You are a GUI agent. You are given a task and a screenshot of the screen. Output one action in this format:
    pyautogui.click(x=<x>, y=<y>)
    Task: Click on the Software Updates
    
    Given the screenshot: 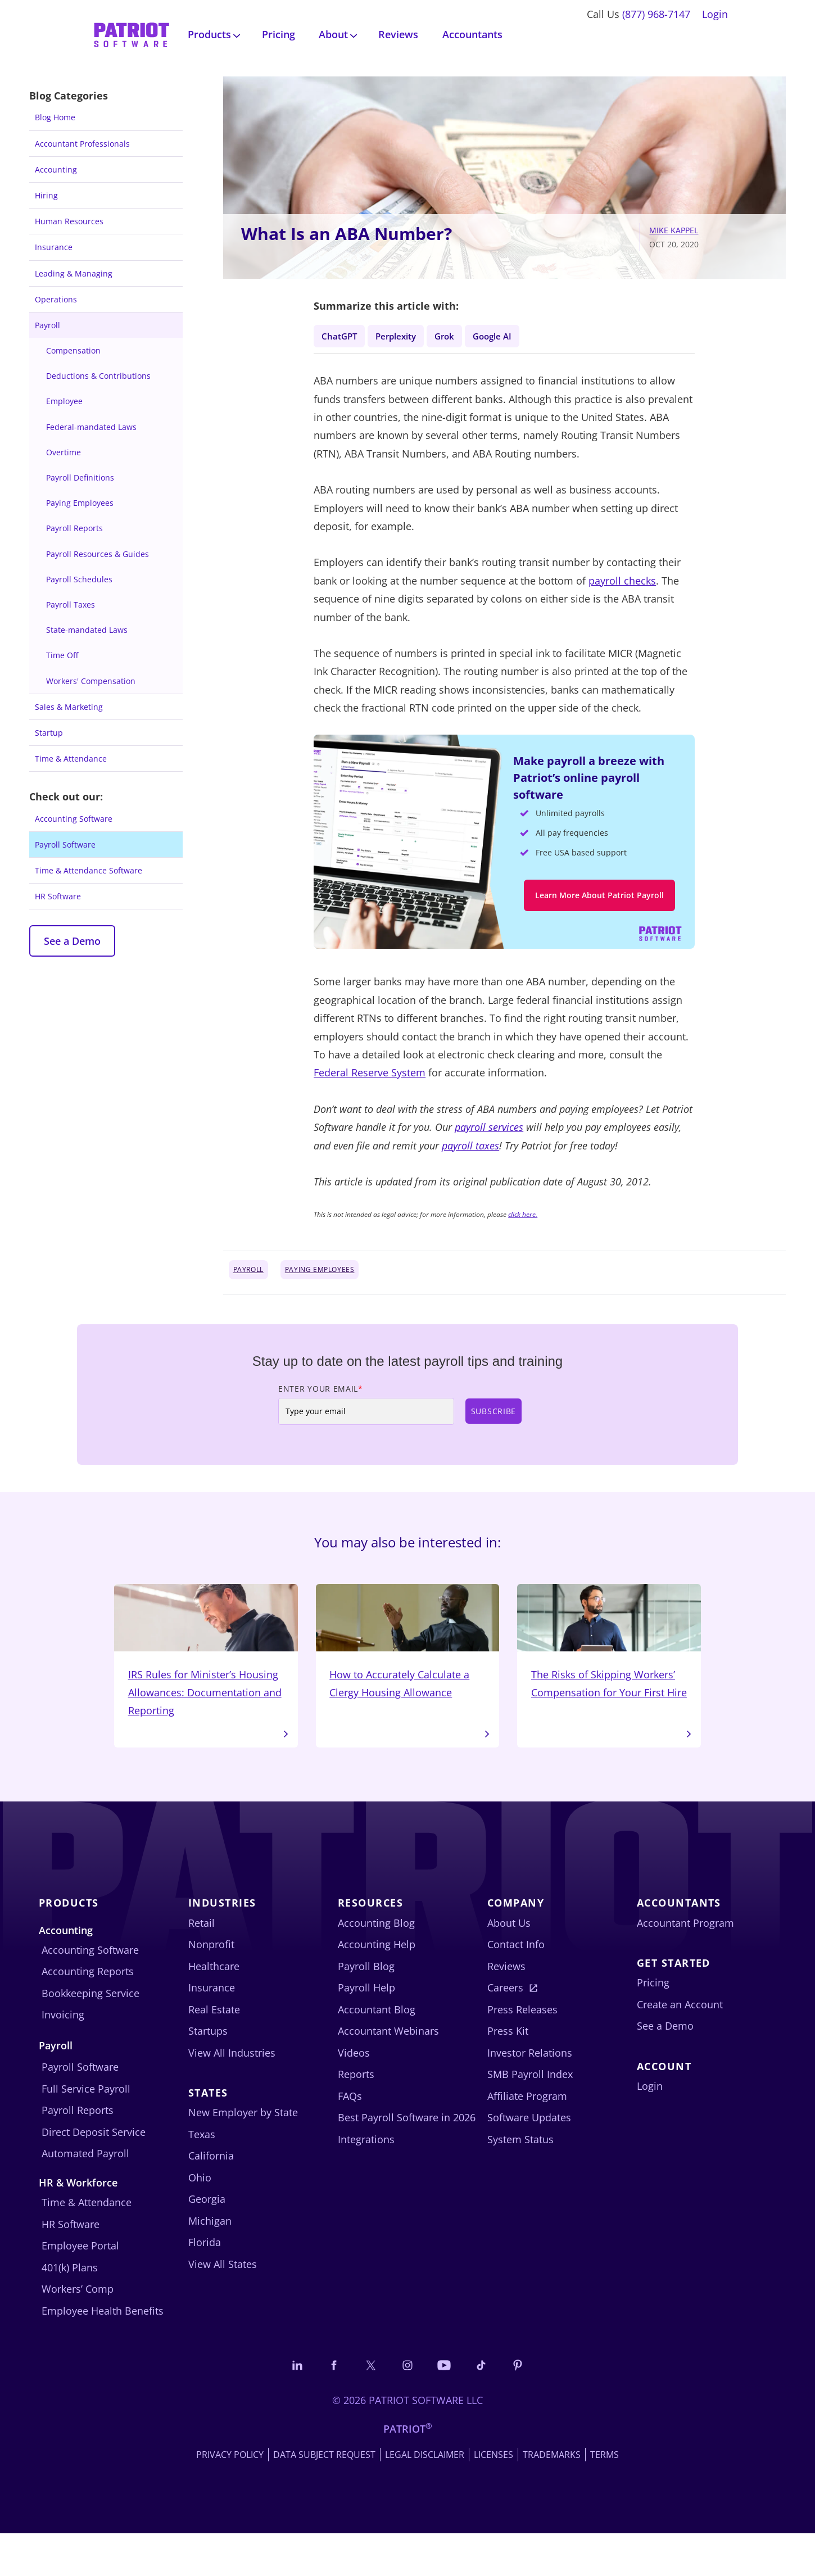 What is the action you would take?
    pyautogui.click(x=529, y=2158)
    